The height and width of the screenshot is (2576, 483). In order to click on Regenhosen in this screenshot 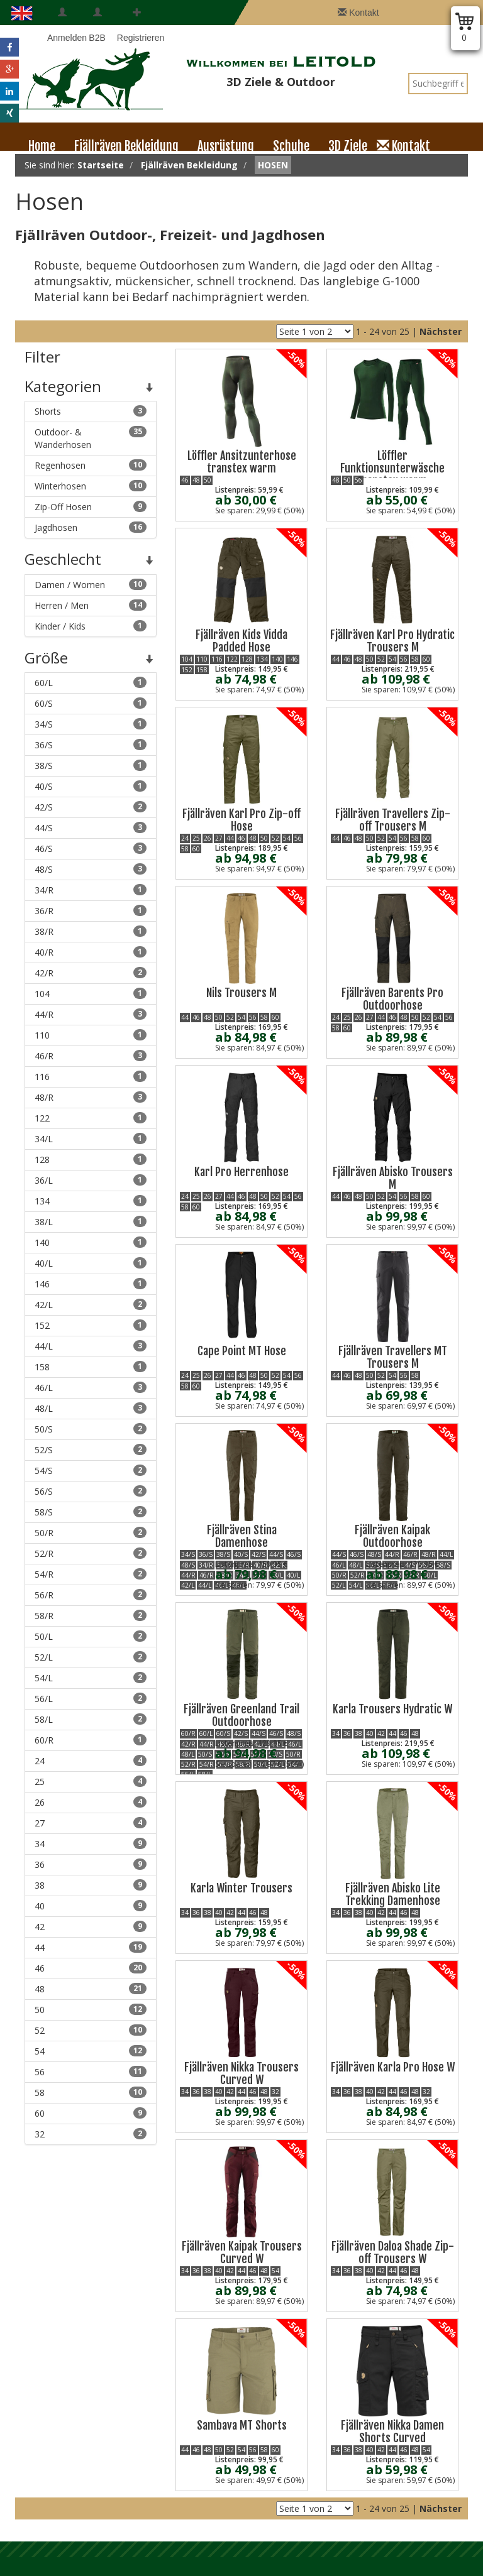, I will do `click(91, 465)`.